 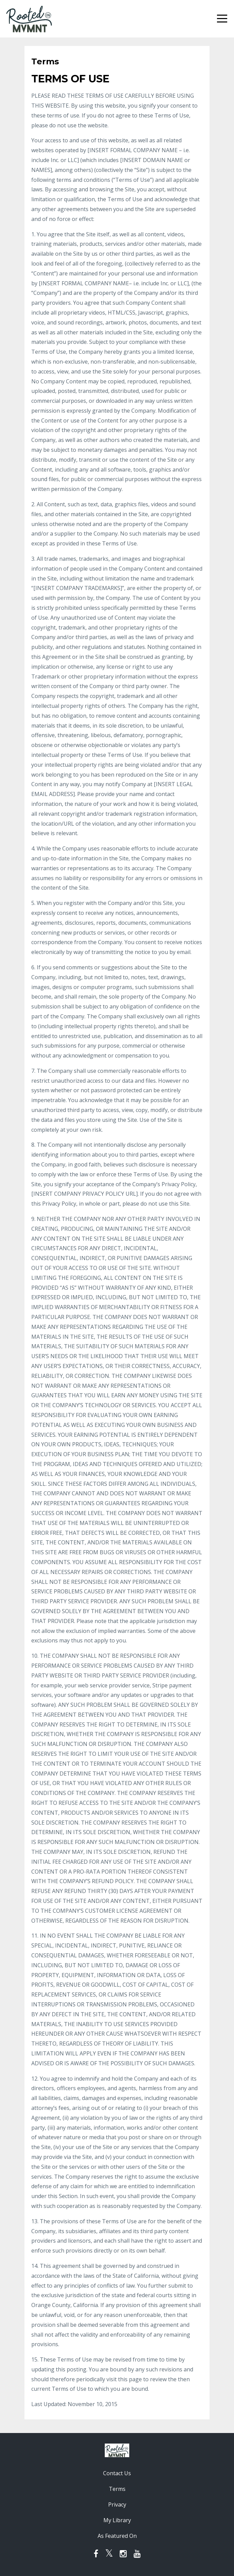 I want to click on Terms, so click(x=117, y=2489).